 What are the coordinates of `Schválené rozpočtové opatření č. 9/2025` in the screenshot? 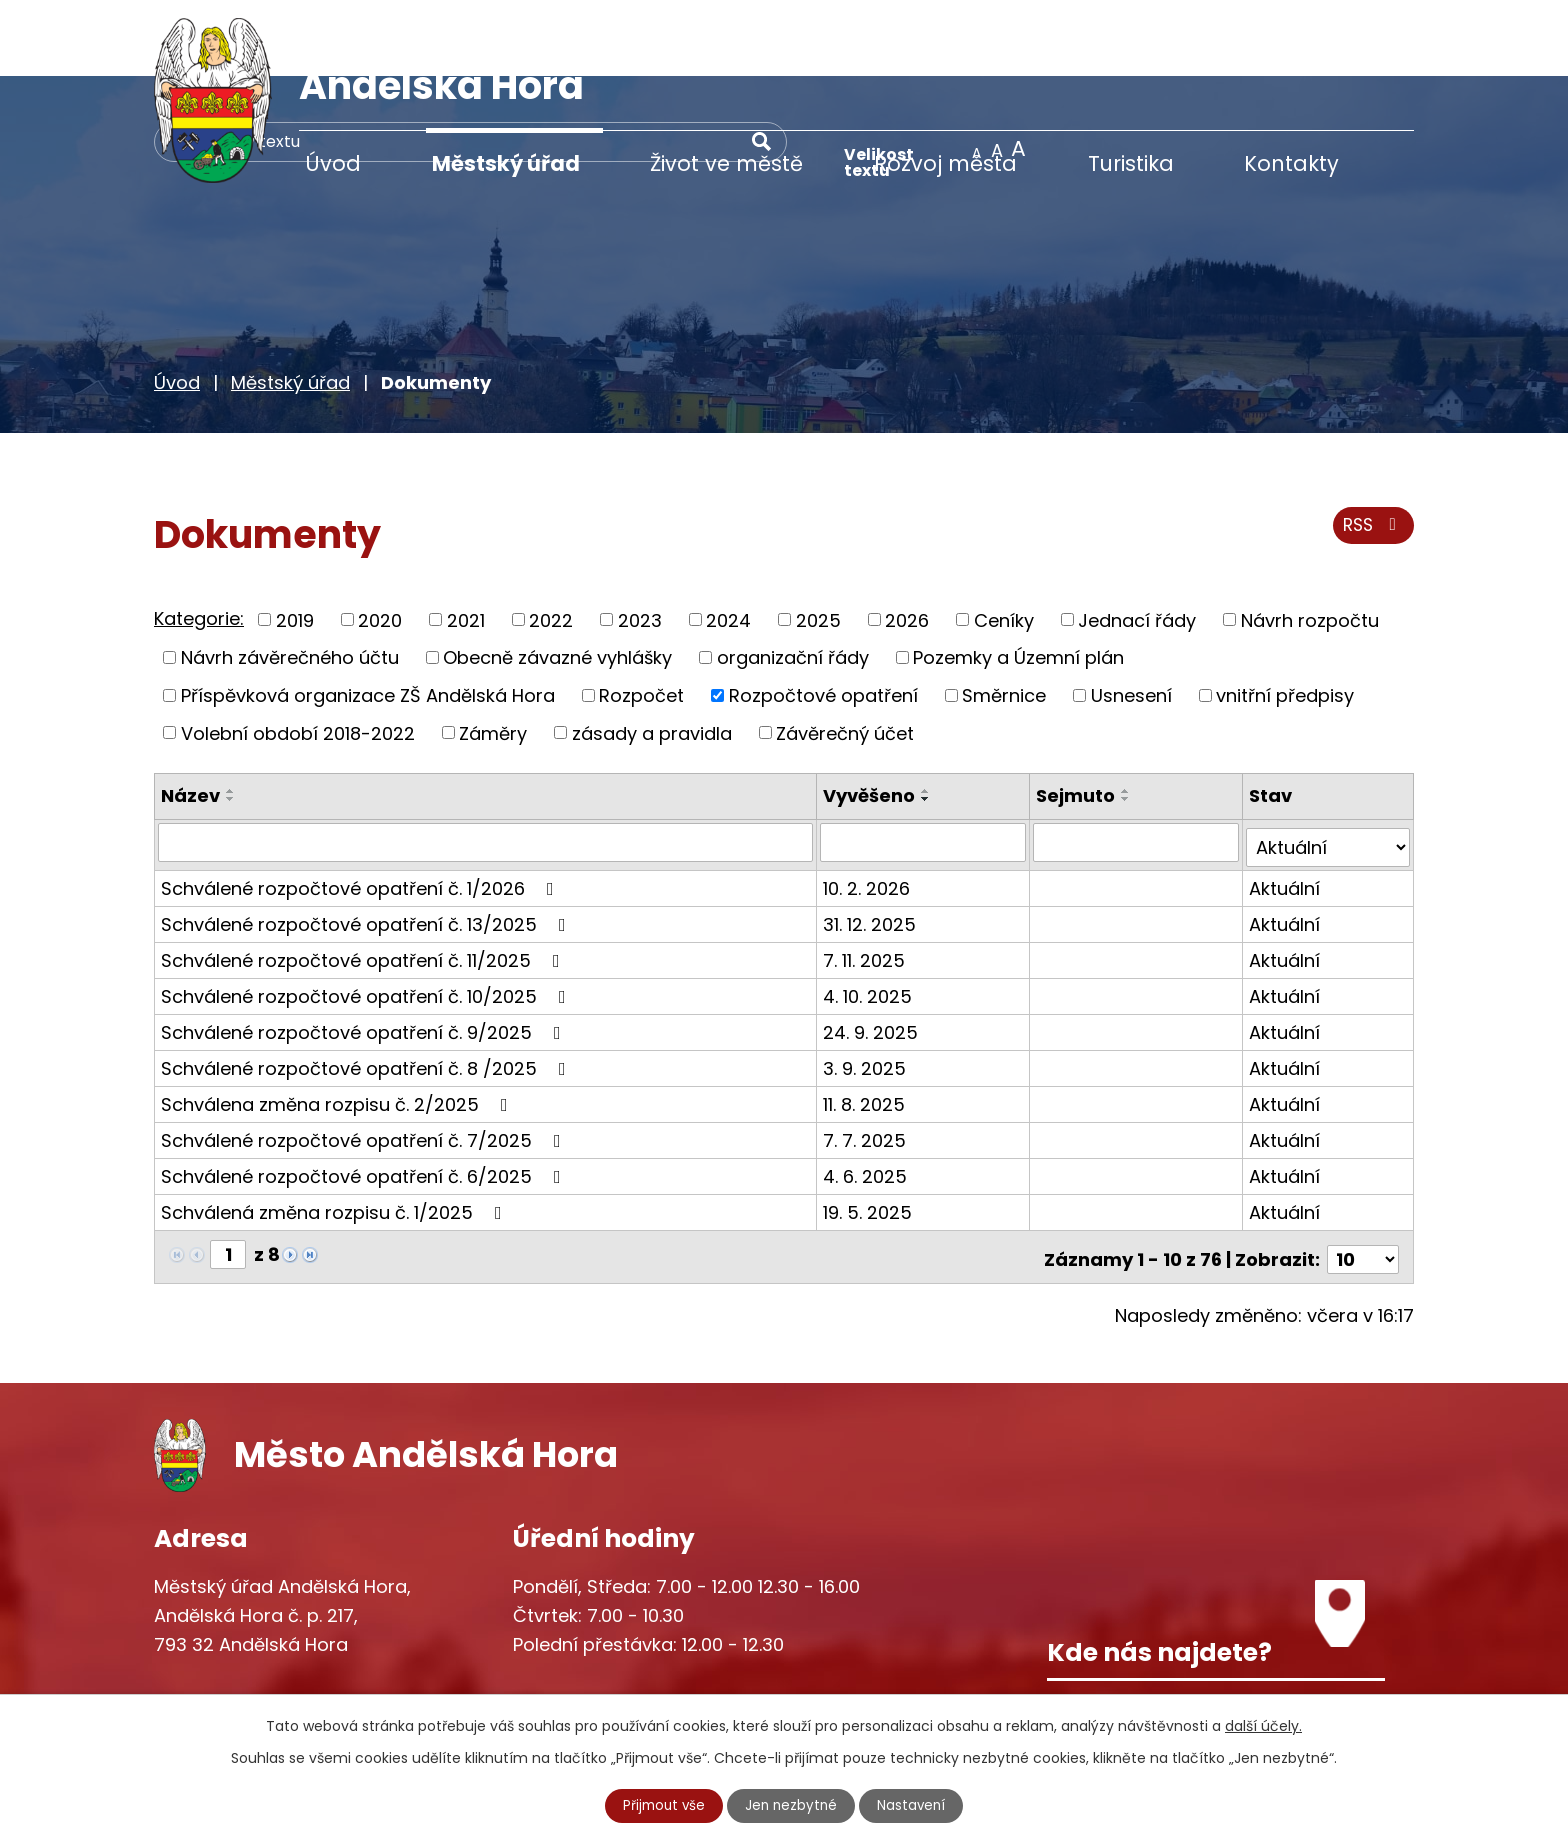 It's located at (365, 949).